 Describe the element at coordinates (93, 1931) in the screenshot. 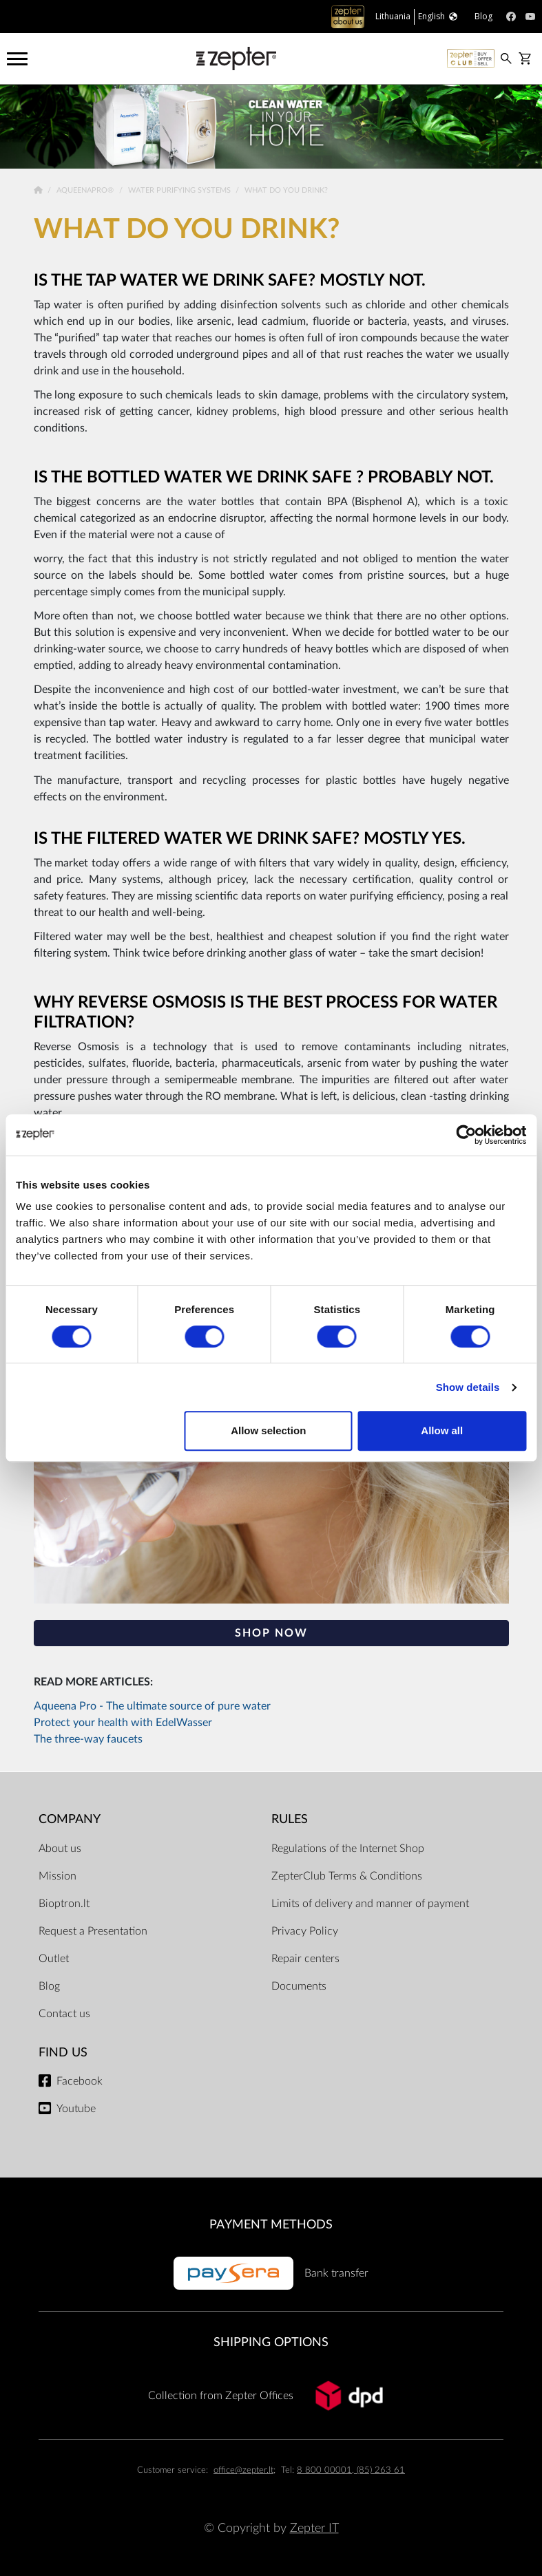

I see `Request a Presentation` at that location.